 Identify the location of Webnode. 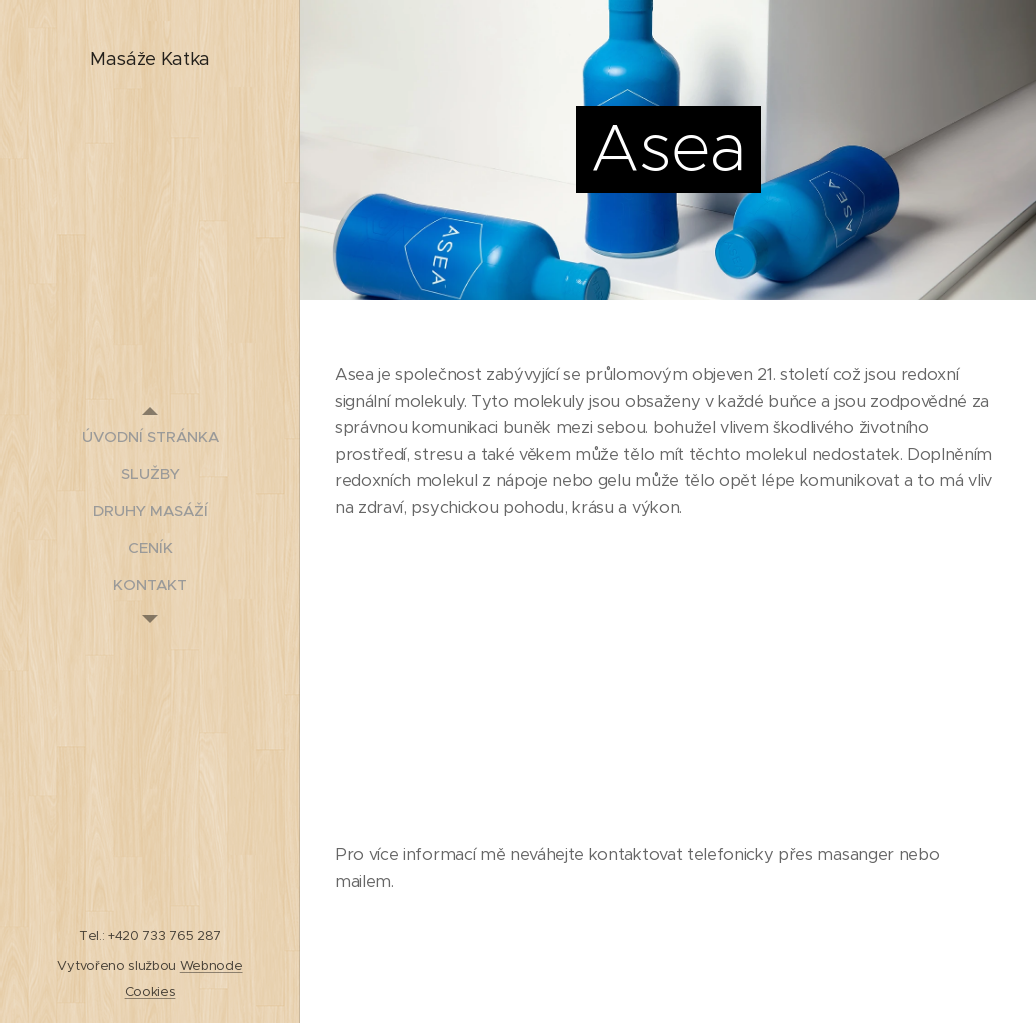
(211, 965).